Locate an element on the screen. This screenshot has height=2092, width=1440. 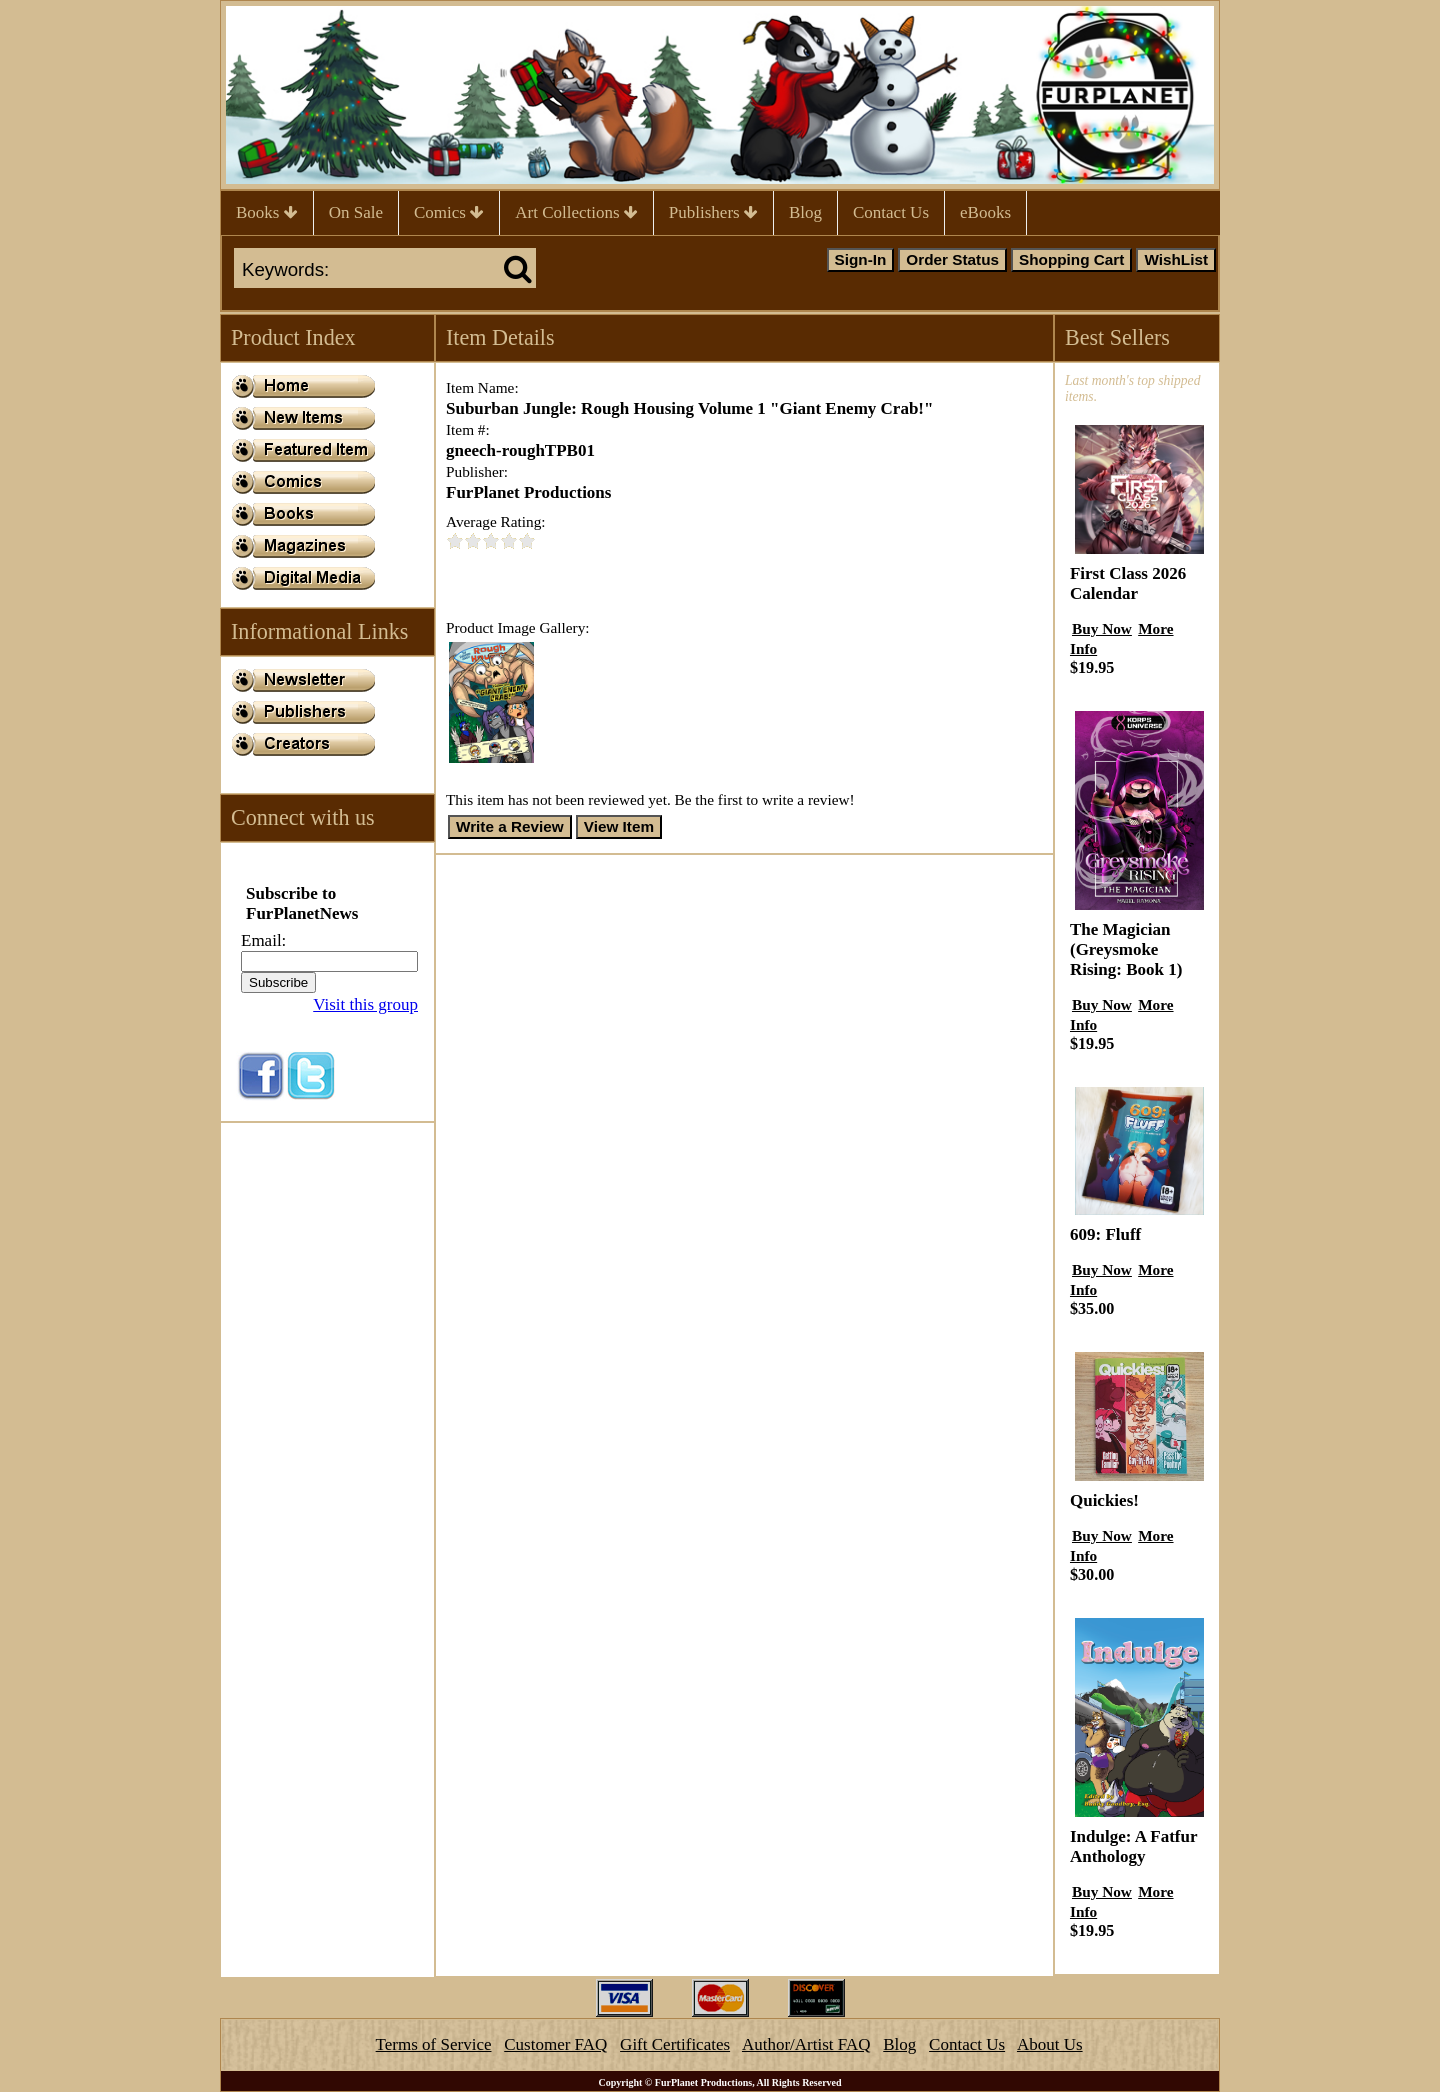
First Class 2026 Calendar is located at coordinates (1128, 583).